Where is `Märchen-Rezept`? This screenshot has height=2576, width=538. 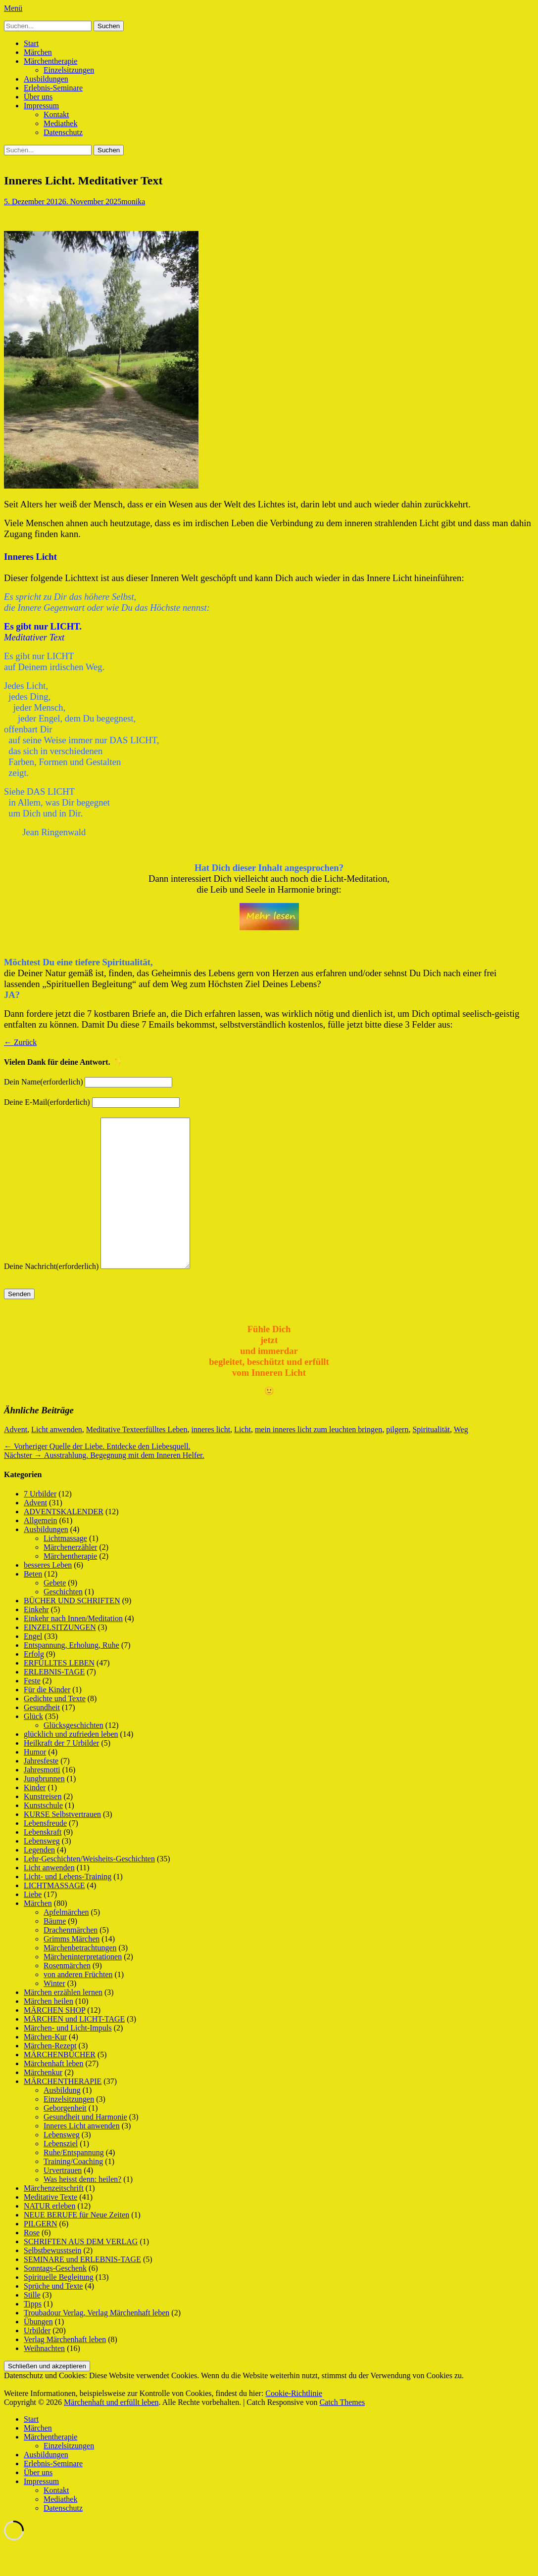
Märchen-Rezept is located at coordinates (50, 2075).